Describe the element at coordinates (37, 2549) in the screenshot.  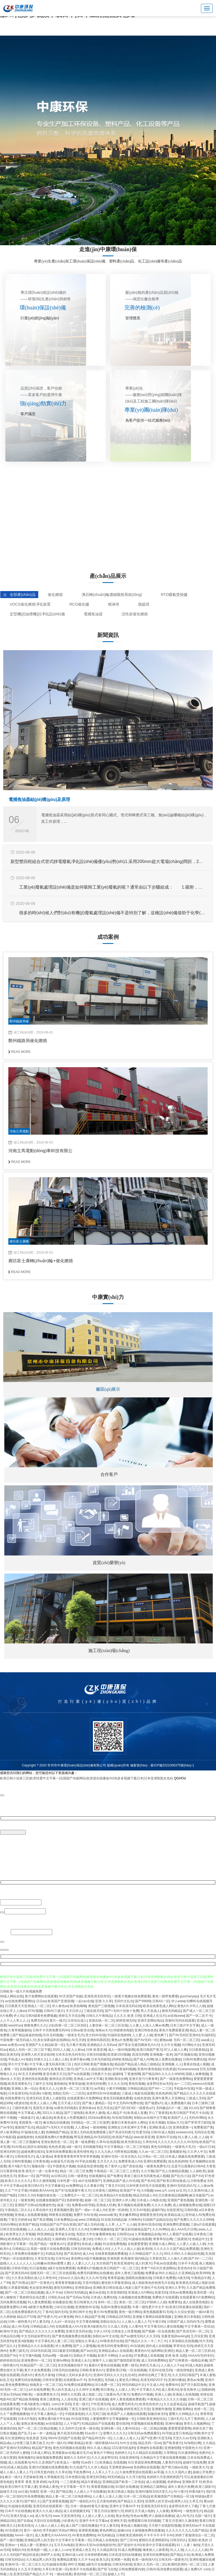
I see `欧美电影一级` at that location.